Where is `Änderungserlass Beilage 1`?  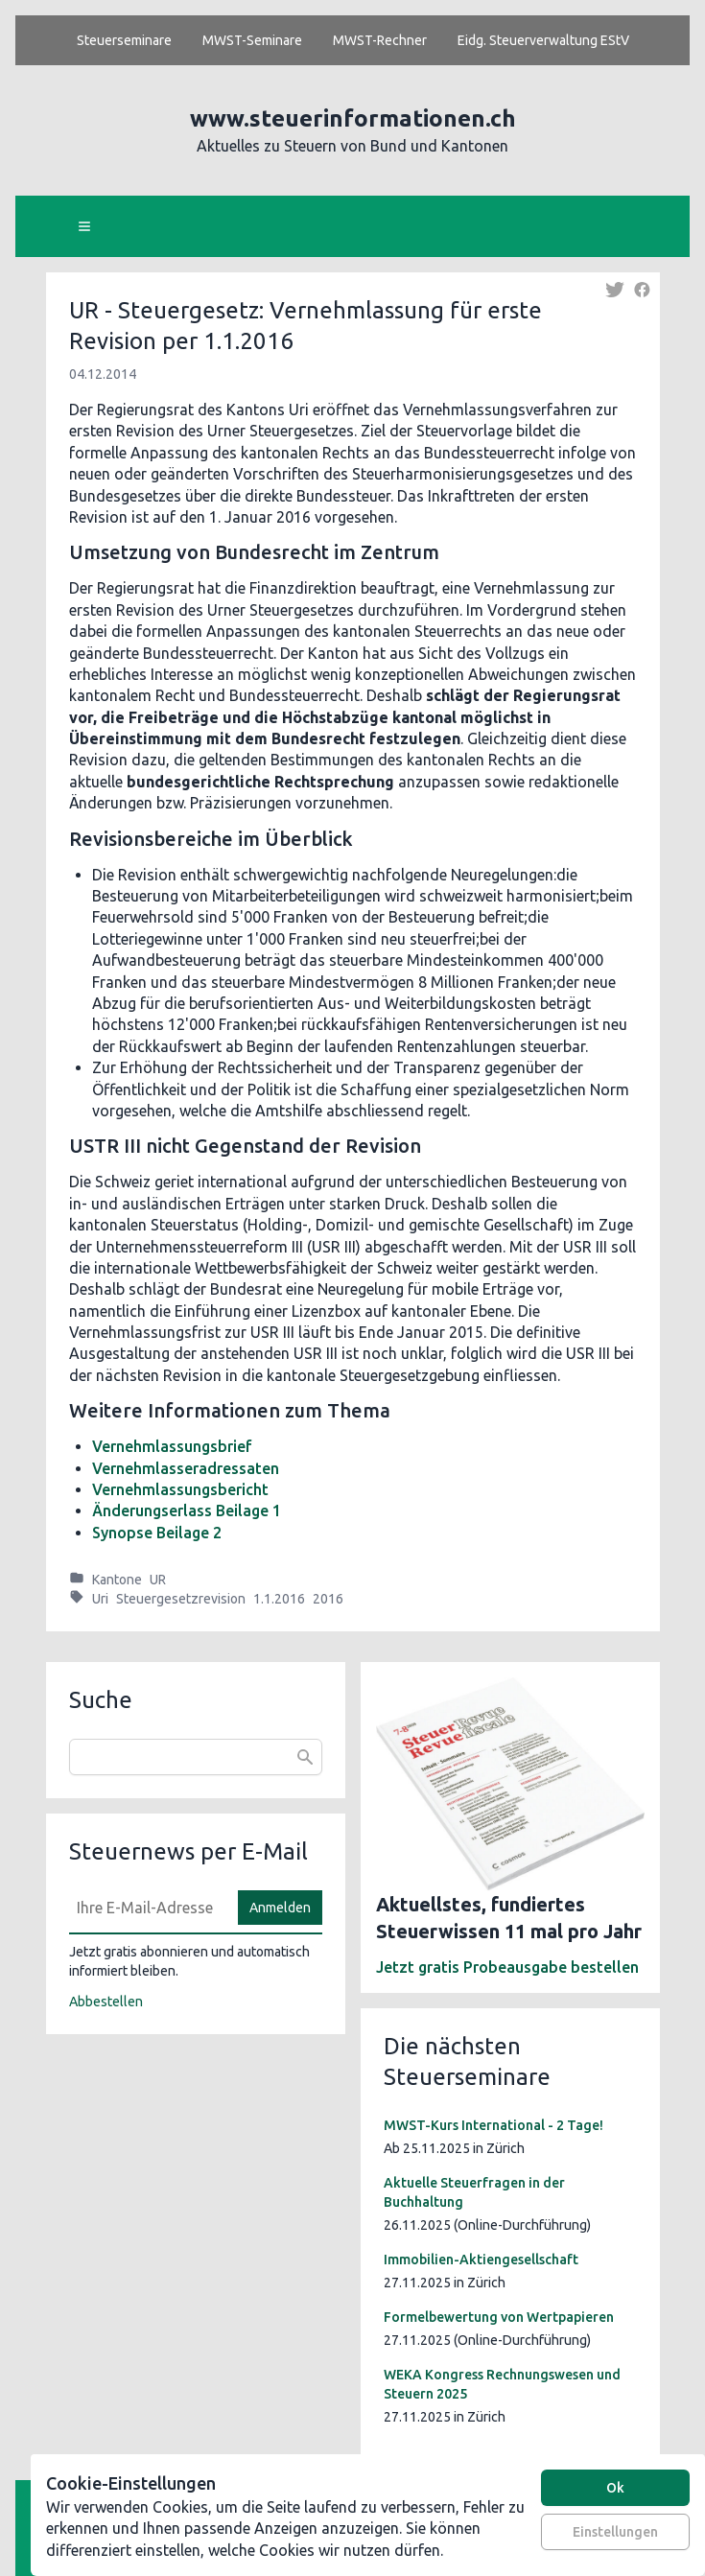
Änderungserlass Beilage 1 is located at coordinates (186, 1510).